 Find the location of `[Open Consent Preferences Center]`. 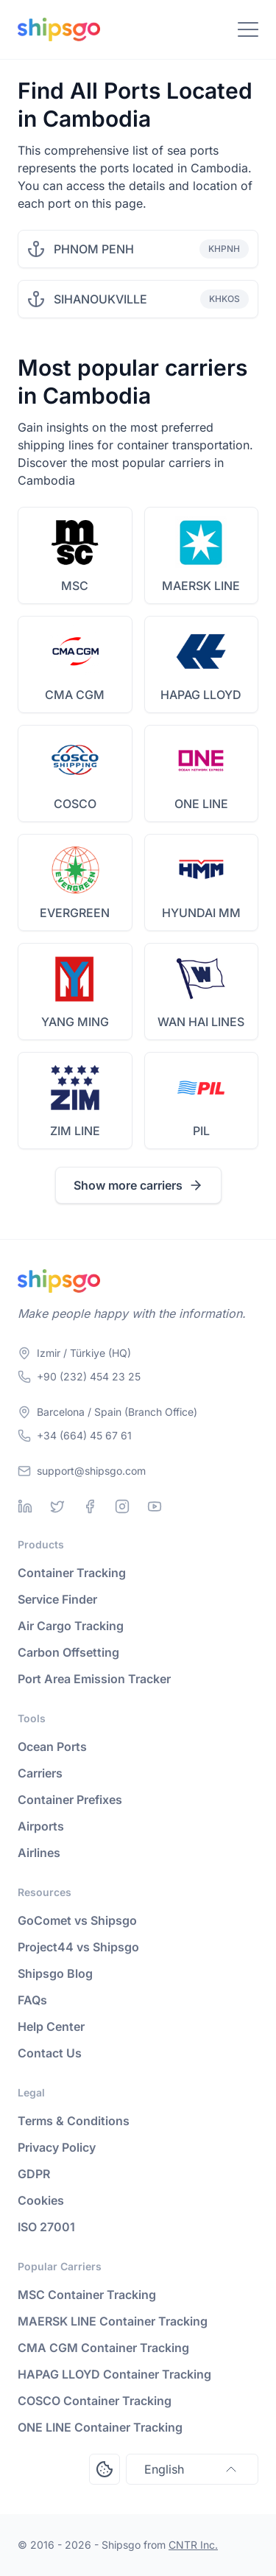

[Open Consent Preferences Center] is located at coordinates (104, 2469).